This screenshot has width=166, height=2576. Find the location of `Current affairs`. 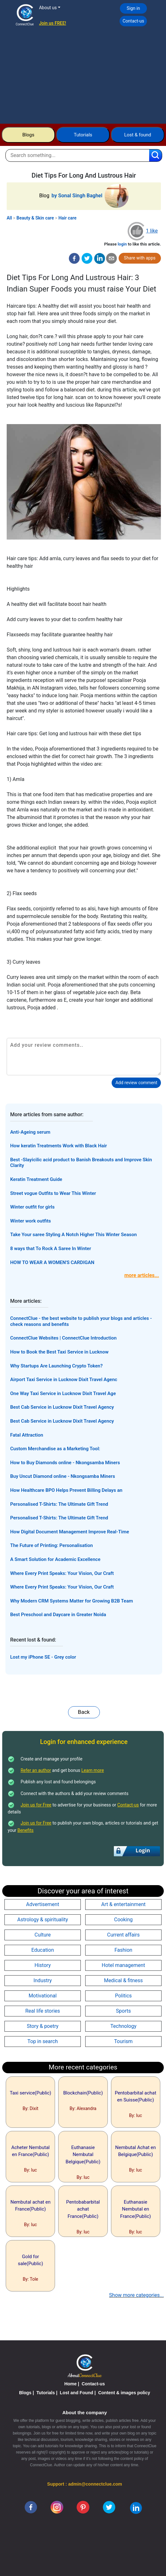

Current affairs is located at coordinates (123, 1935).